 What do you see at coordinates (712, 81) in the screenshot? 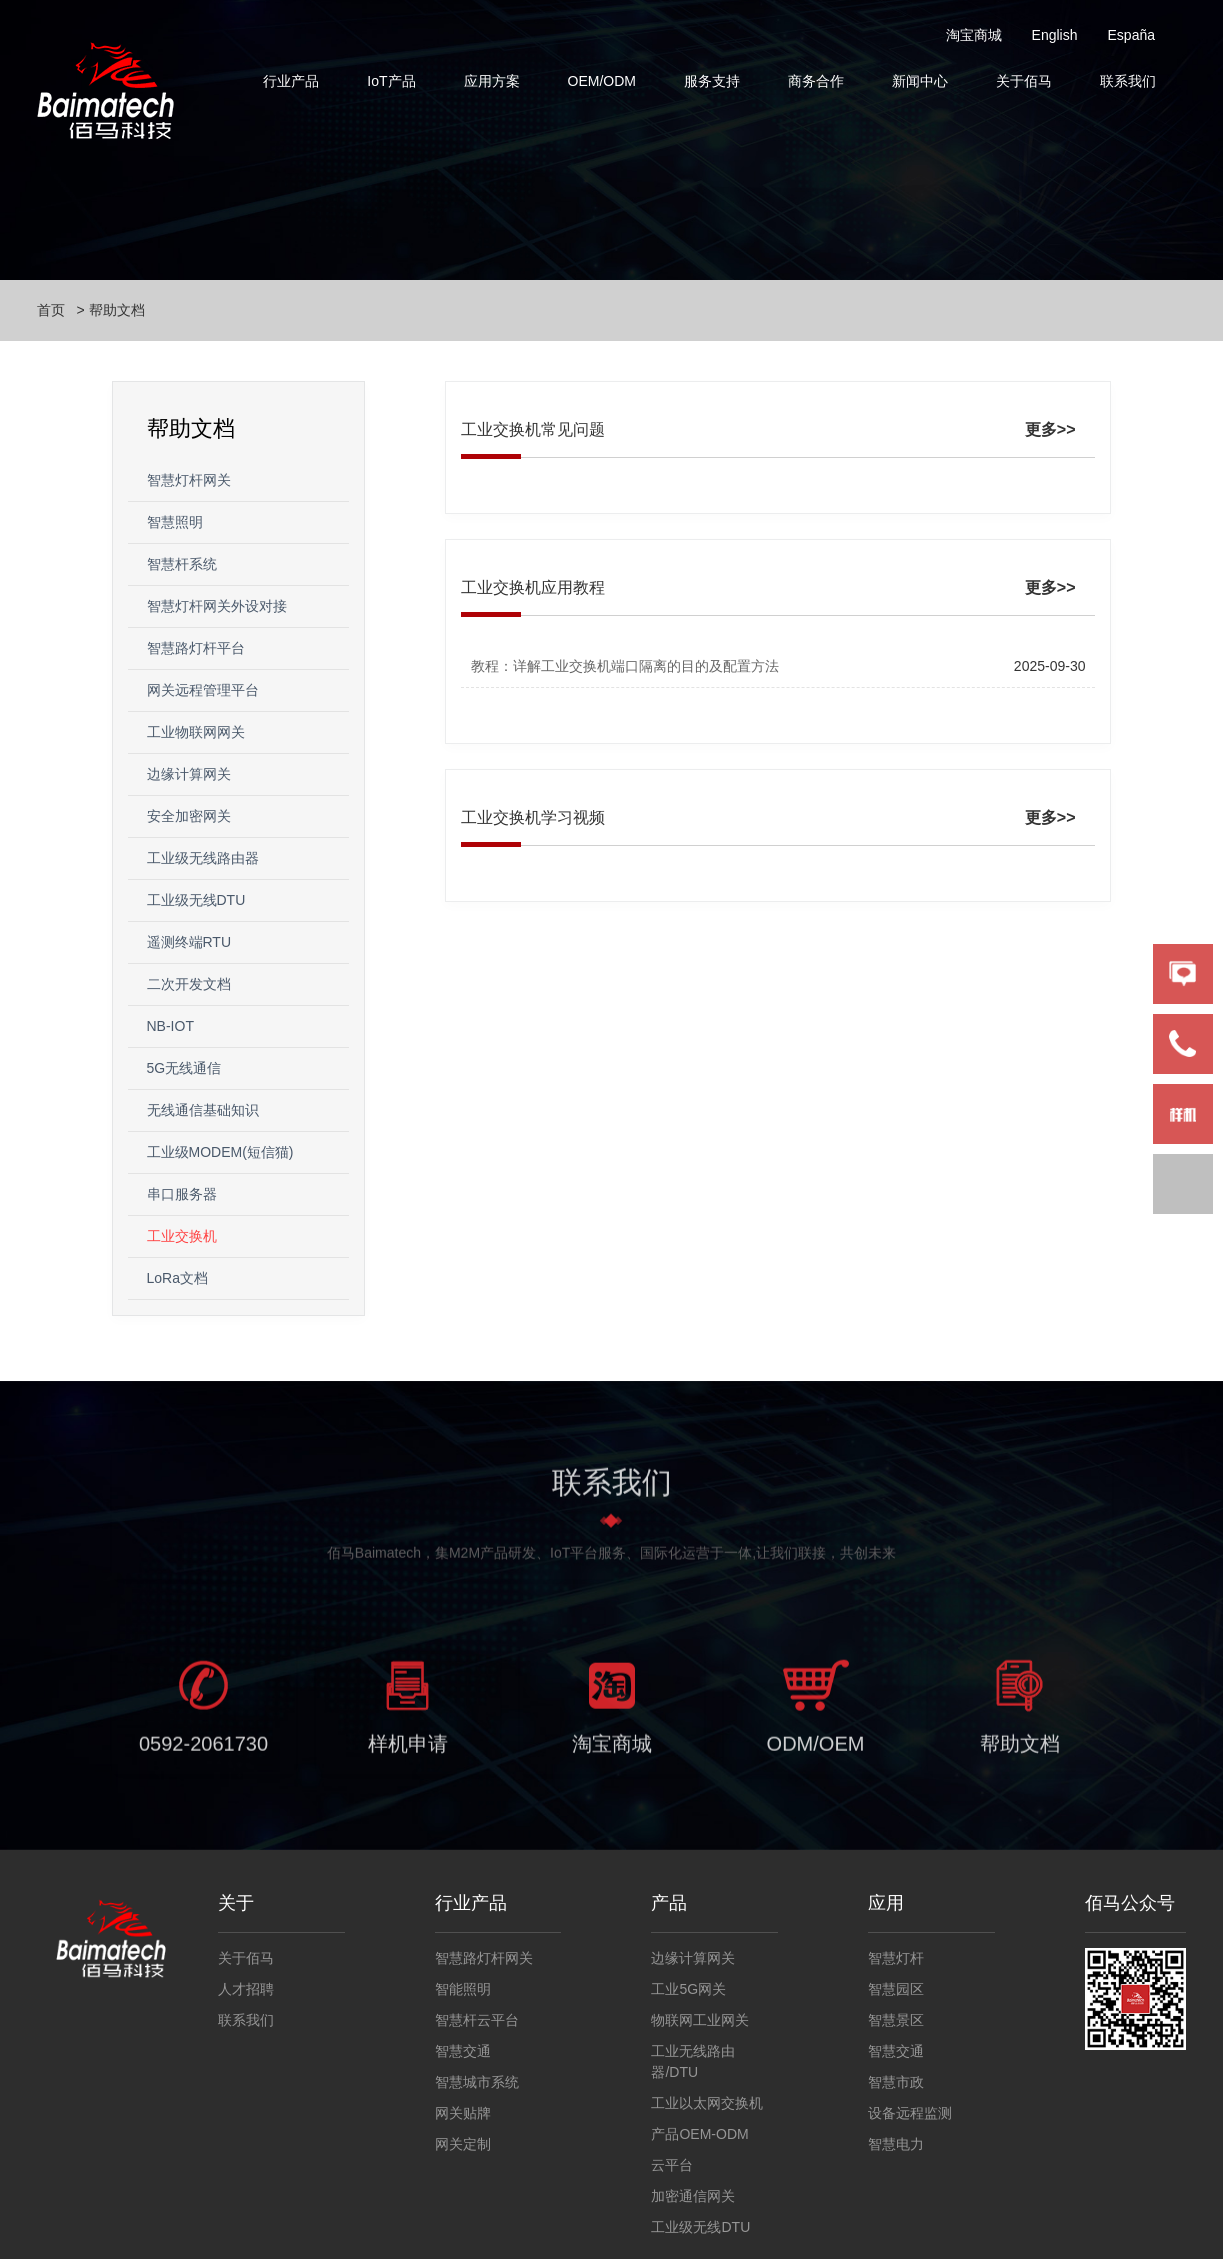
I see `服务支持` at bounding box center [712, 81].